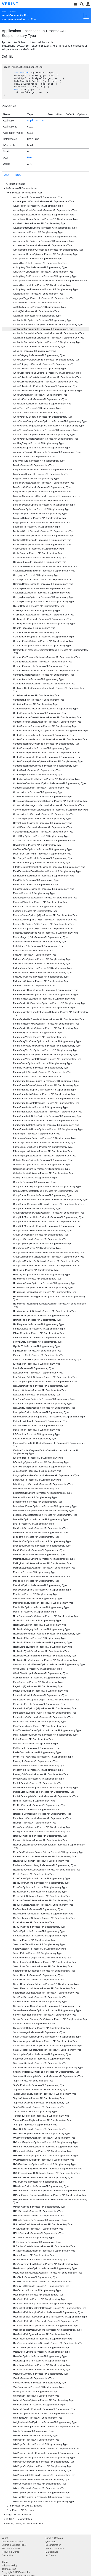 Image resolution: width=91 pixels, height=2576 pixels. I want to click on Copyright 2025 Verint, Inc., so click(16, 2572).